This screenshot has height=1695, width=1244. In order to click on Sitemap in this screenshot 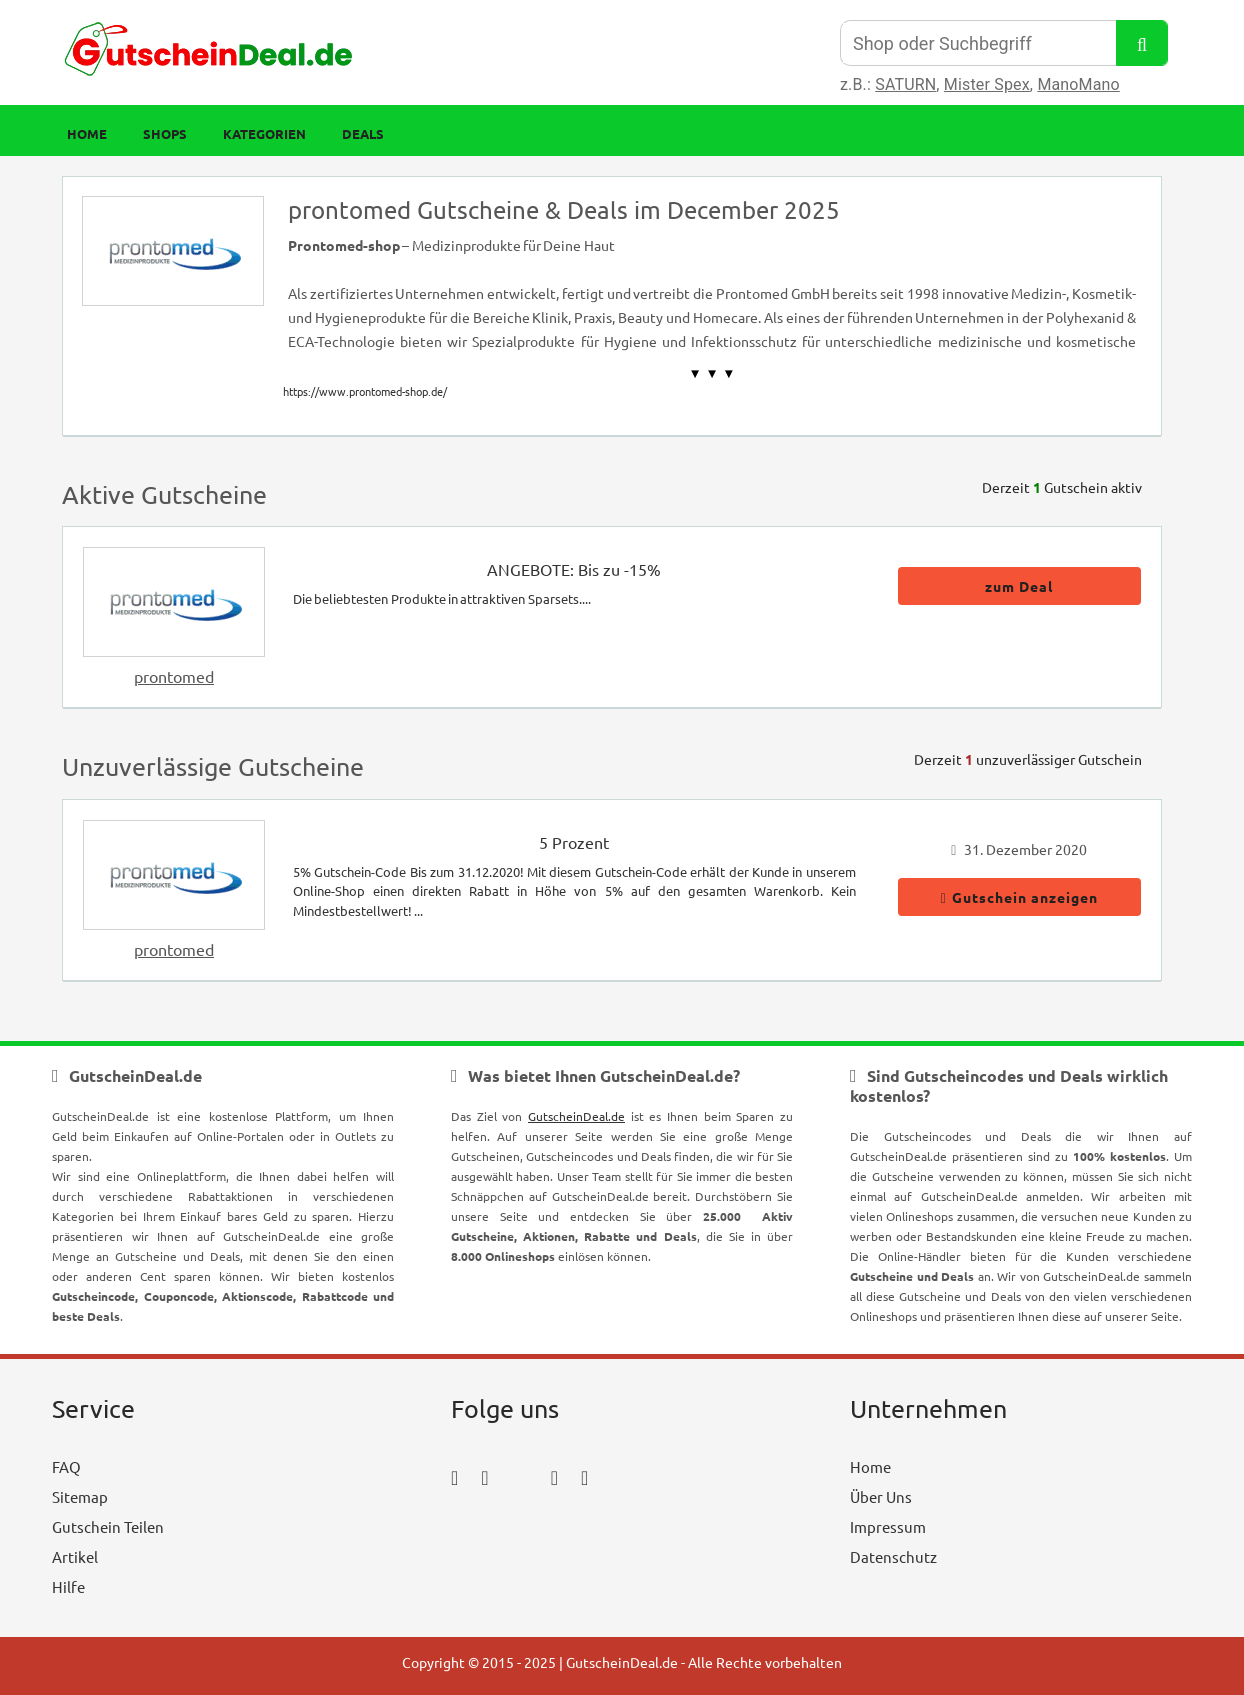, I will do `click(80, 1496)`.